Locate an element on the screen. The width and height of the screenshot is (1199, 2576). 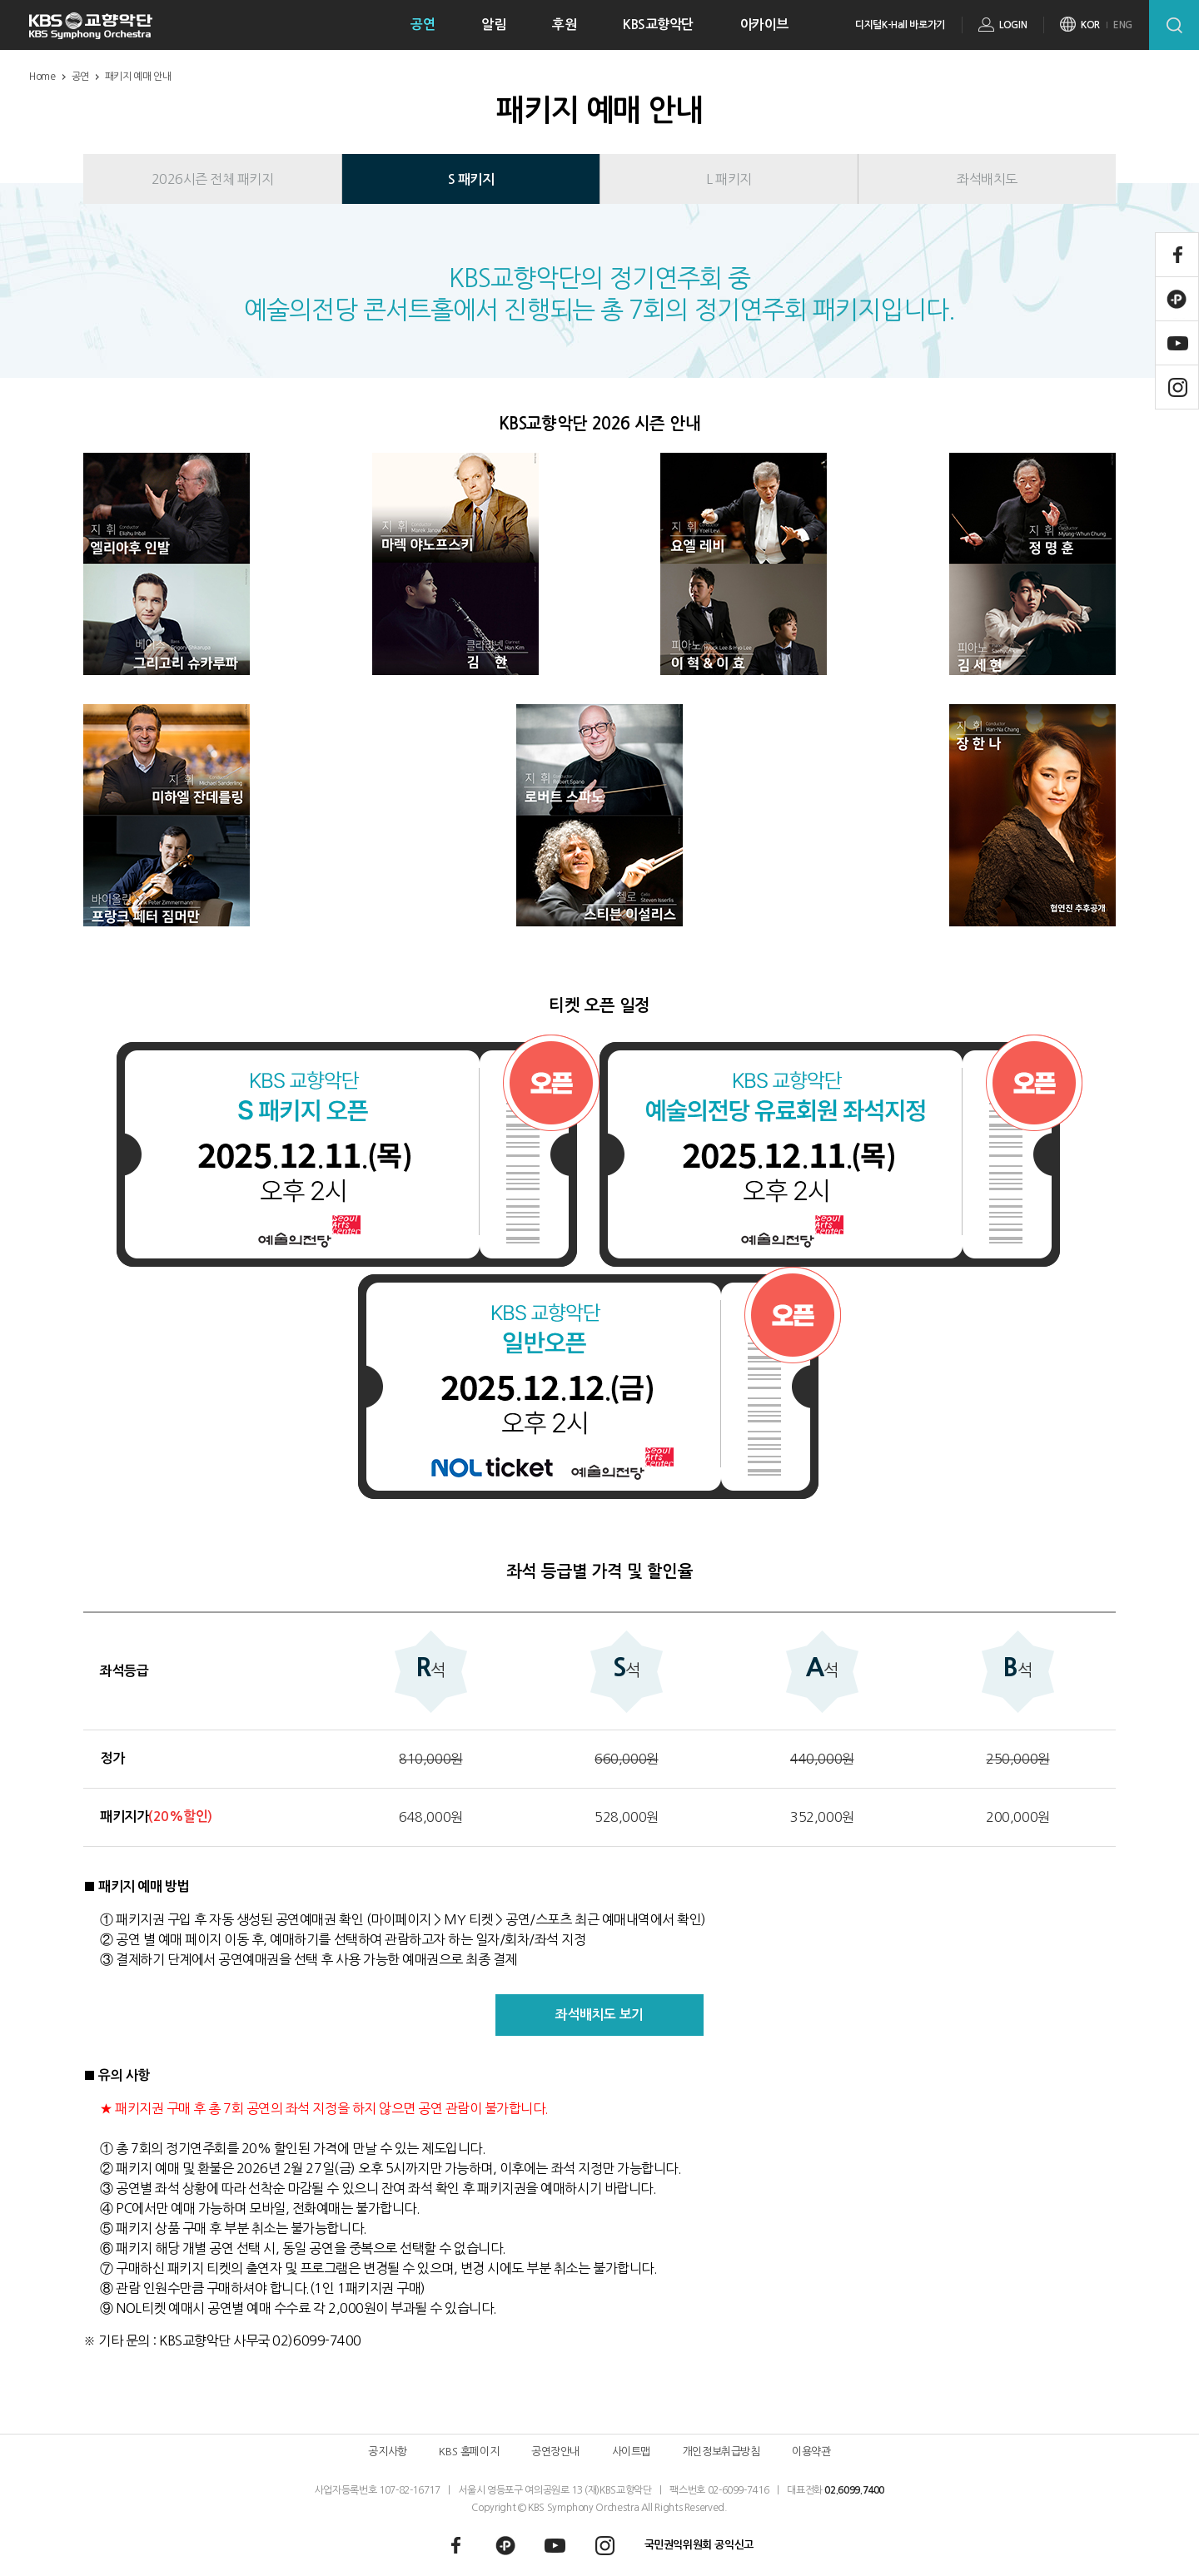
아카이브 is located at coordinates (764, 24).